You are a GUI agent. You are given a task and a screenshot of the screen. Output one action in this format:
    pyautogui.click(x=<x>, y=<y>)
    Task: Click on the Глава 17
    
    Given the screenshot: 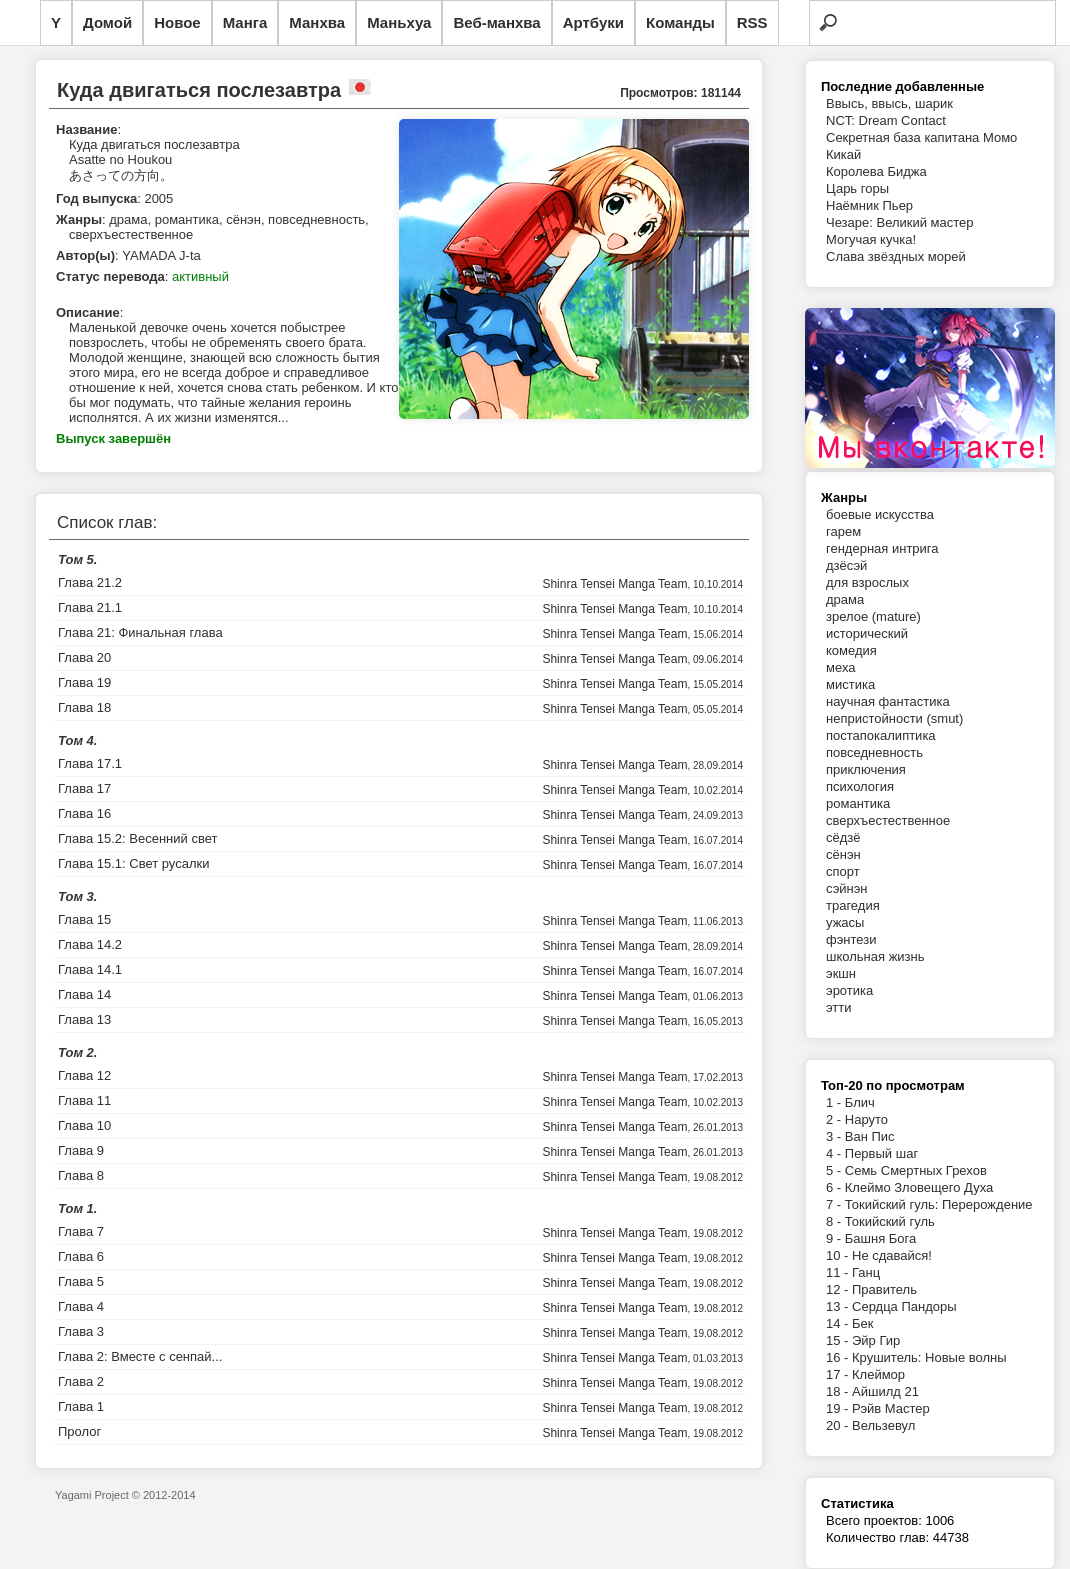 What is the action you would take?
    pyautogui.click(x=84, y=788)
    